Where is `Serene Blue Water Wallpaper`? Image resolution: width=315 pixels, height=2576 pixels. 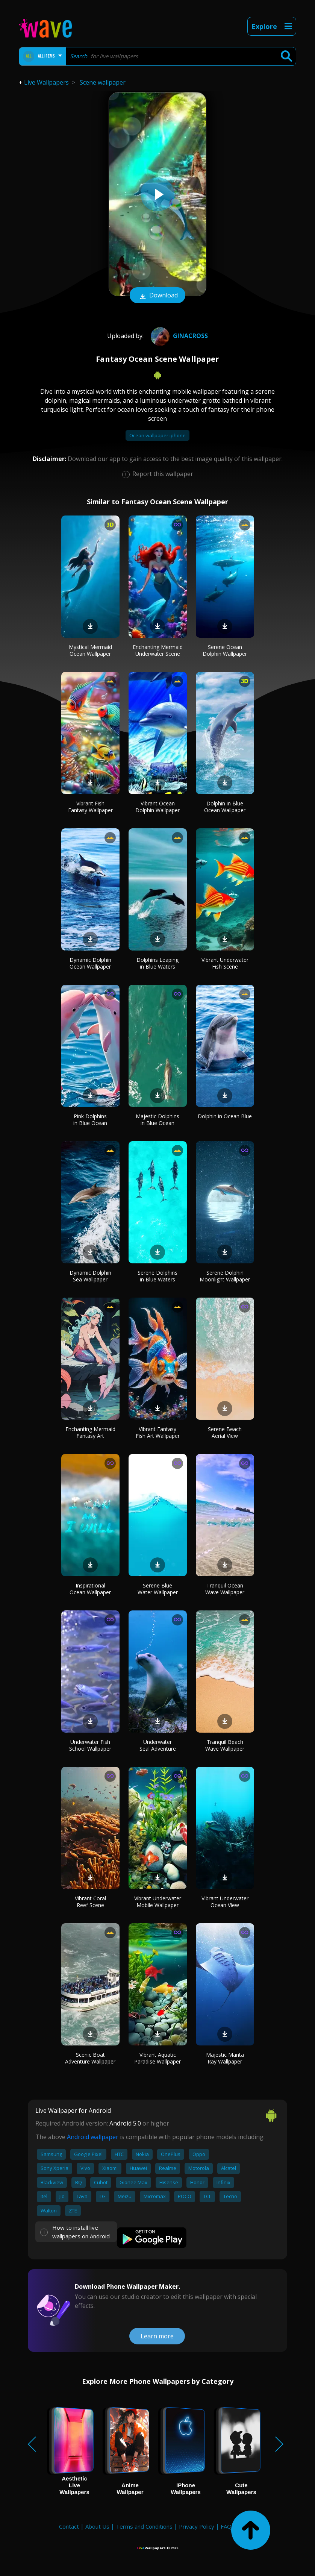 Serene Blue Water Wallpaper is located at coordinates (158, 1589).